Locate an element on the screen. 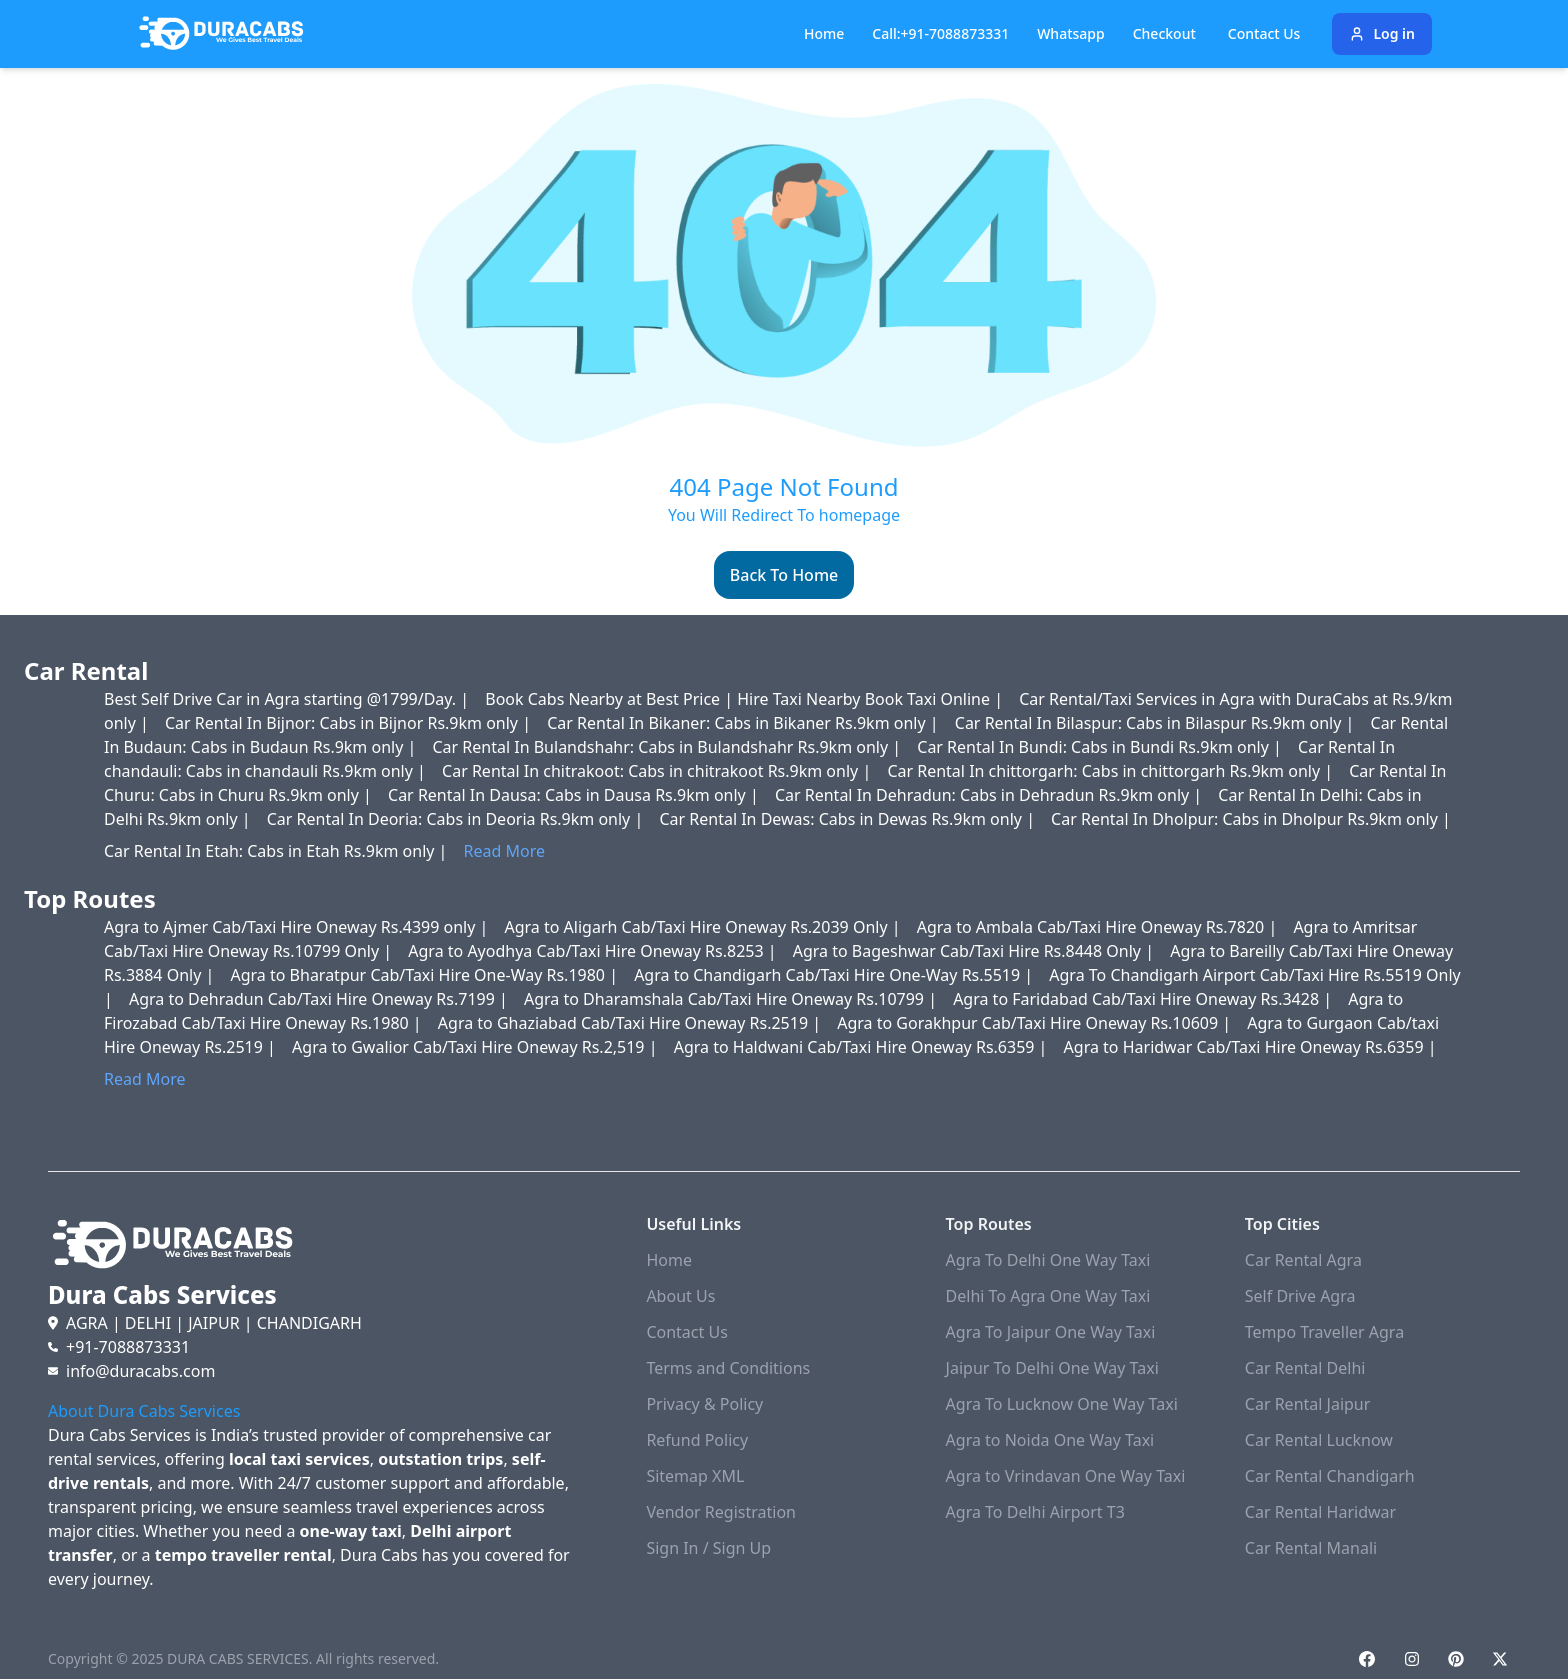 The width and height of the screenshot is (1568, 1679). Tempo Traveller Agra is located at coordinates (1324, 1332).